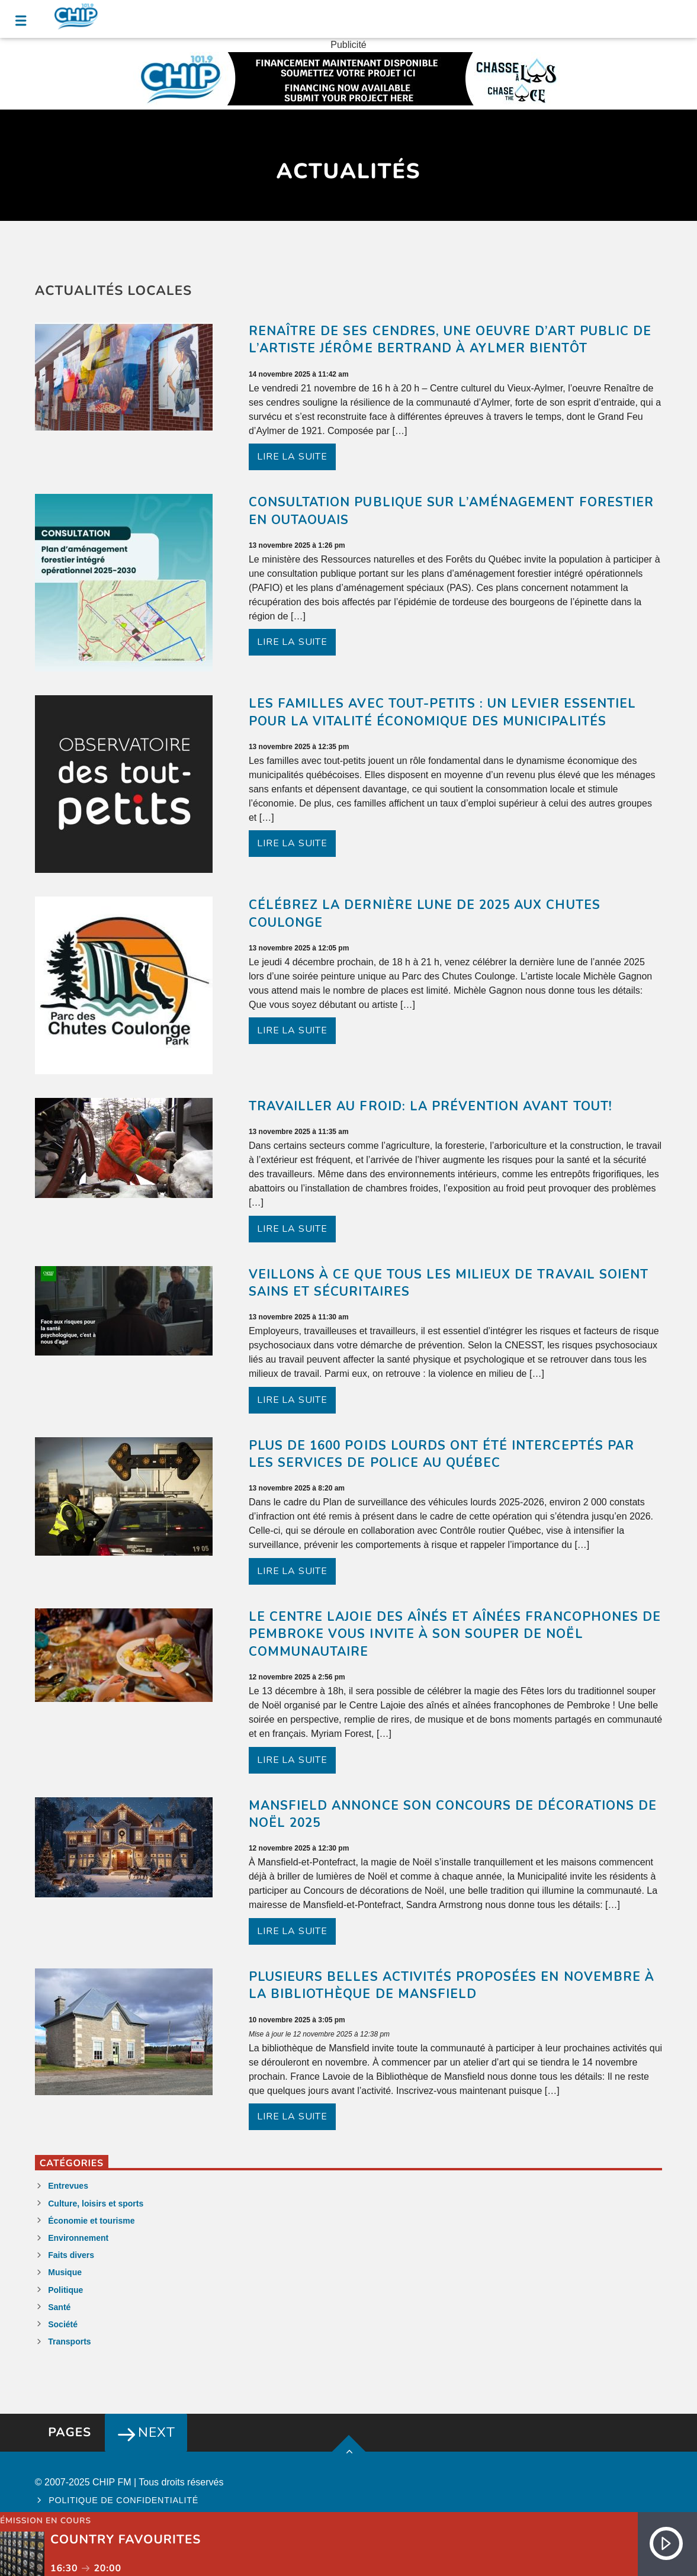  What do you see at coordinates (441, 1454) in the screenshot?
I see `Plus de 1600 poids lourds ont été interceptés par les services de police au Québec` at bounding box center [441, 1454].